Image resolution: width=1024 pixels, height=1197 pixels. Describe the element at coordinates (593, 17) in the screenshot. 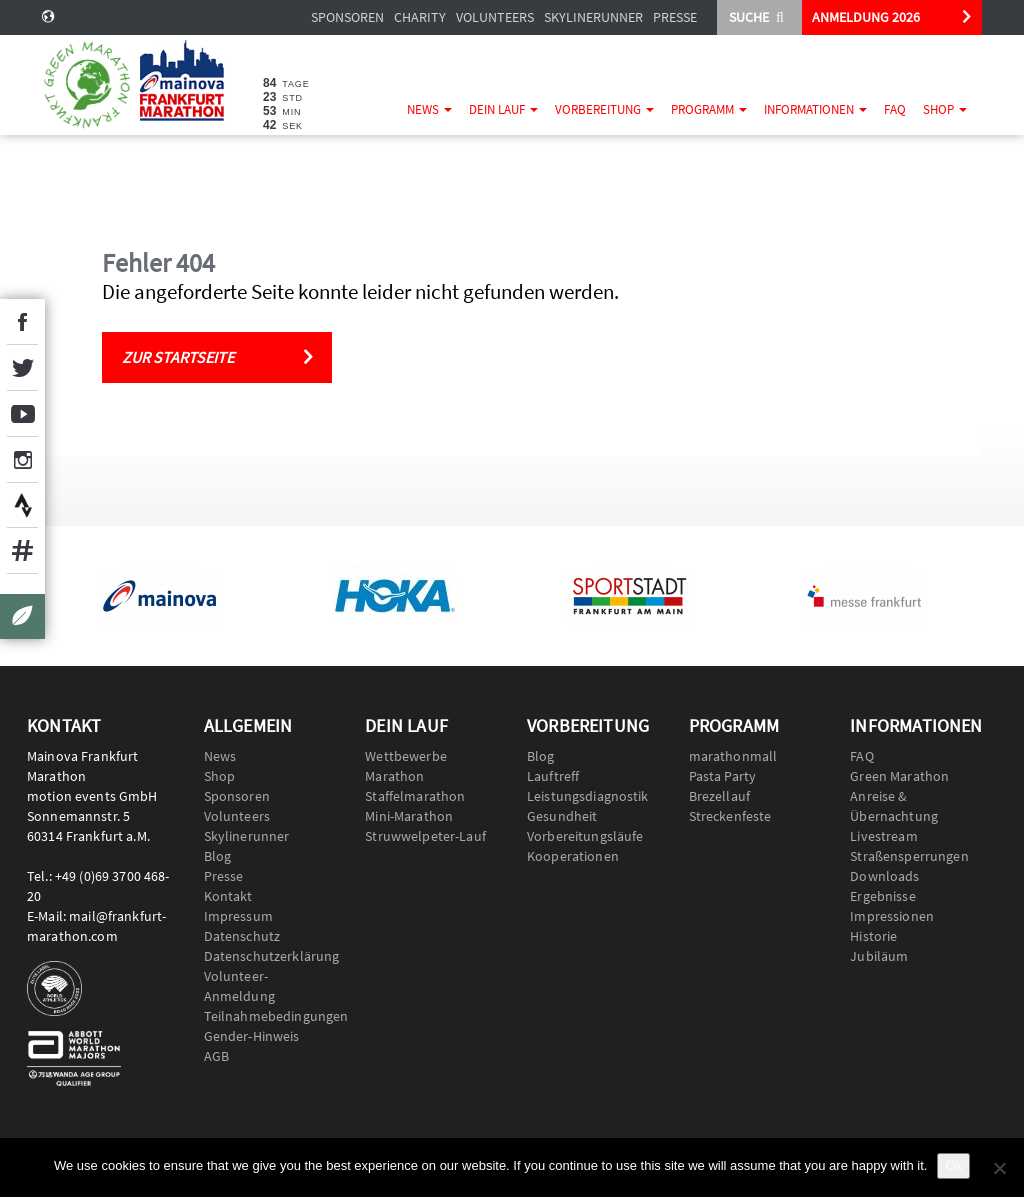

I see `Skylinerunner` at that location.